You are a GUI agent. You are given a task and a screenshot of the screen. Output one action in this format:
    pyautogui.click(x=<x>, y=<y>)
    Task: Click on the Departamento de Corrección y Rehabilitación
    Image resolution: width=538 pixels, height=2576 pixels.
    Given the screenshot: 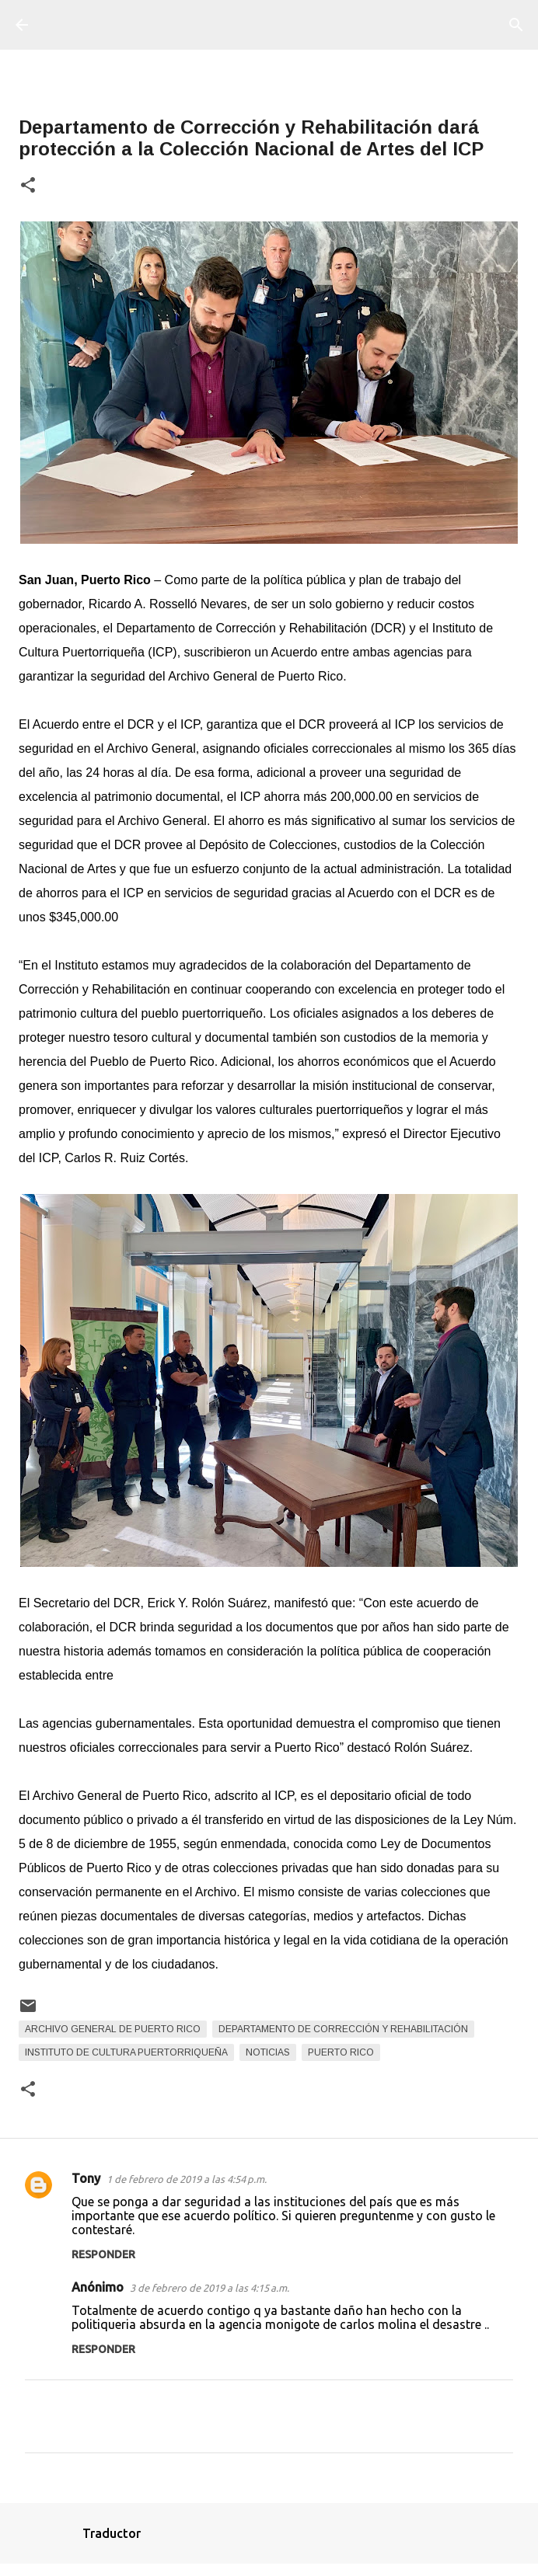 What is the action you would take?
    pyautogui.click(x=343, y=2029)
    